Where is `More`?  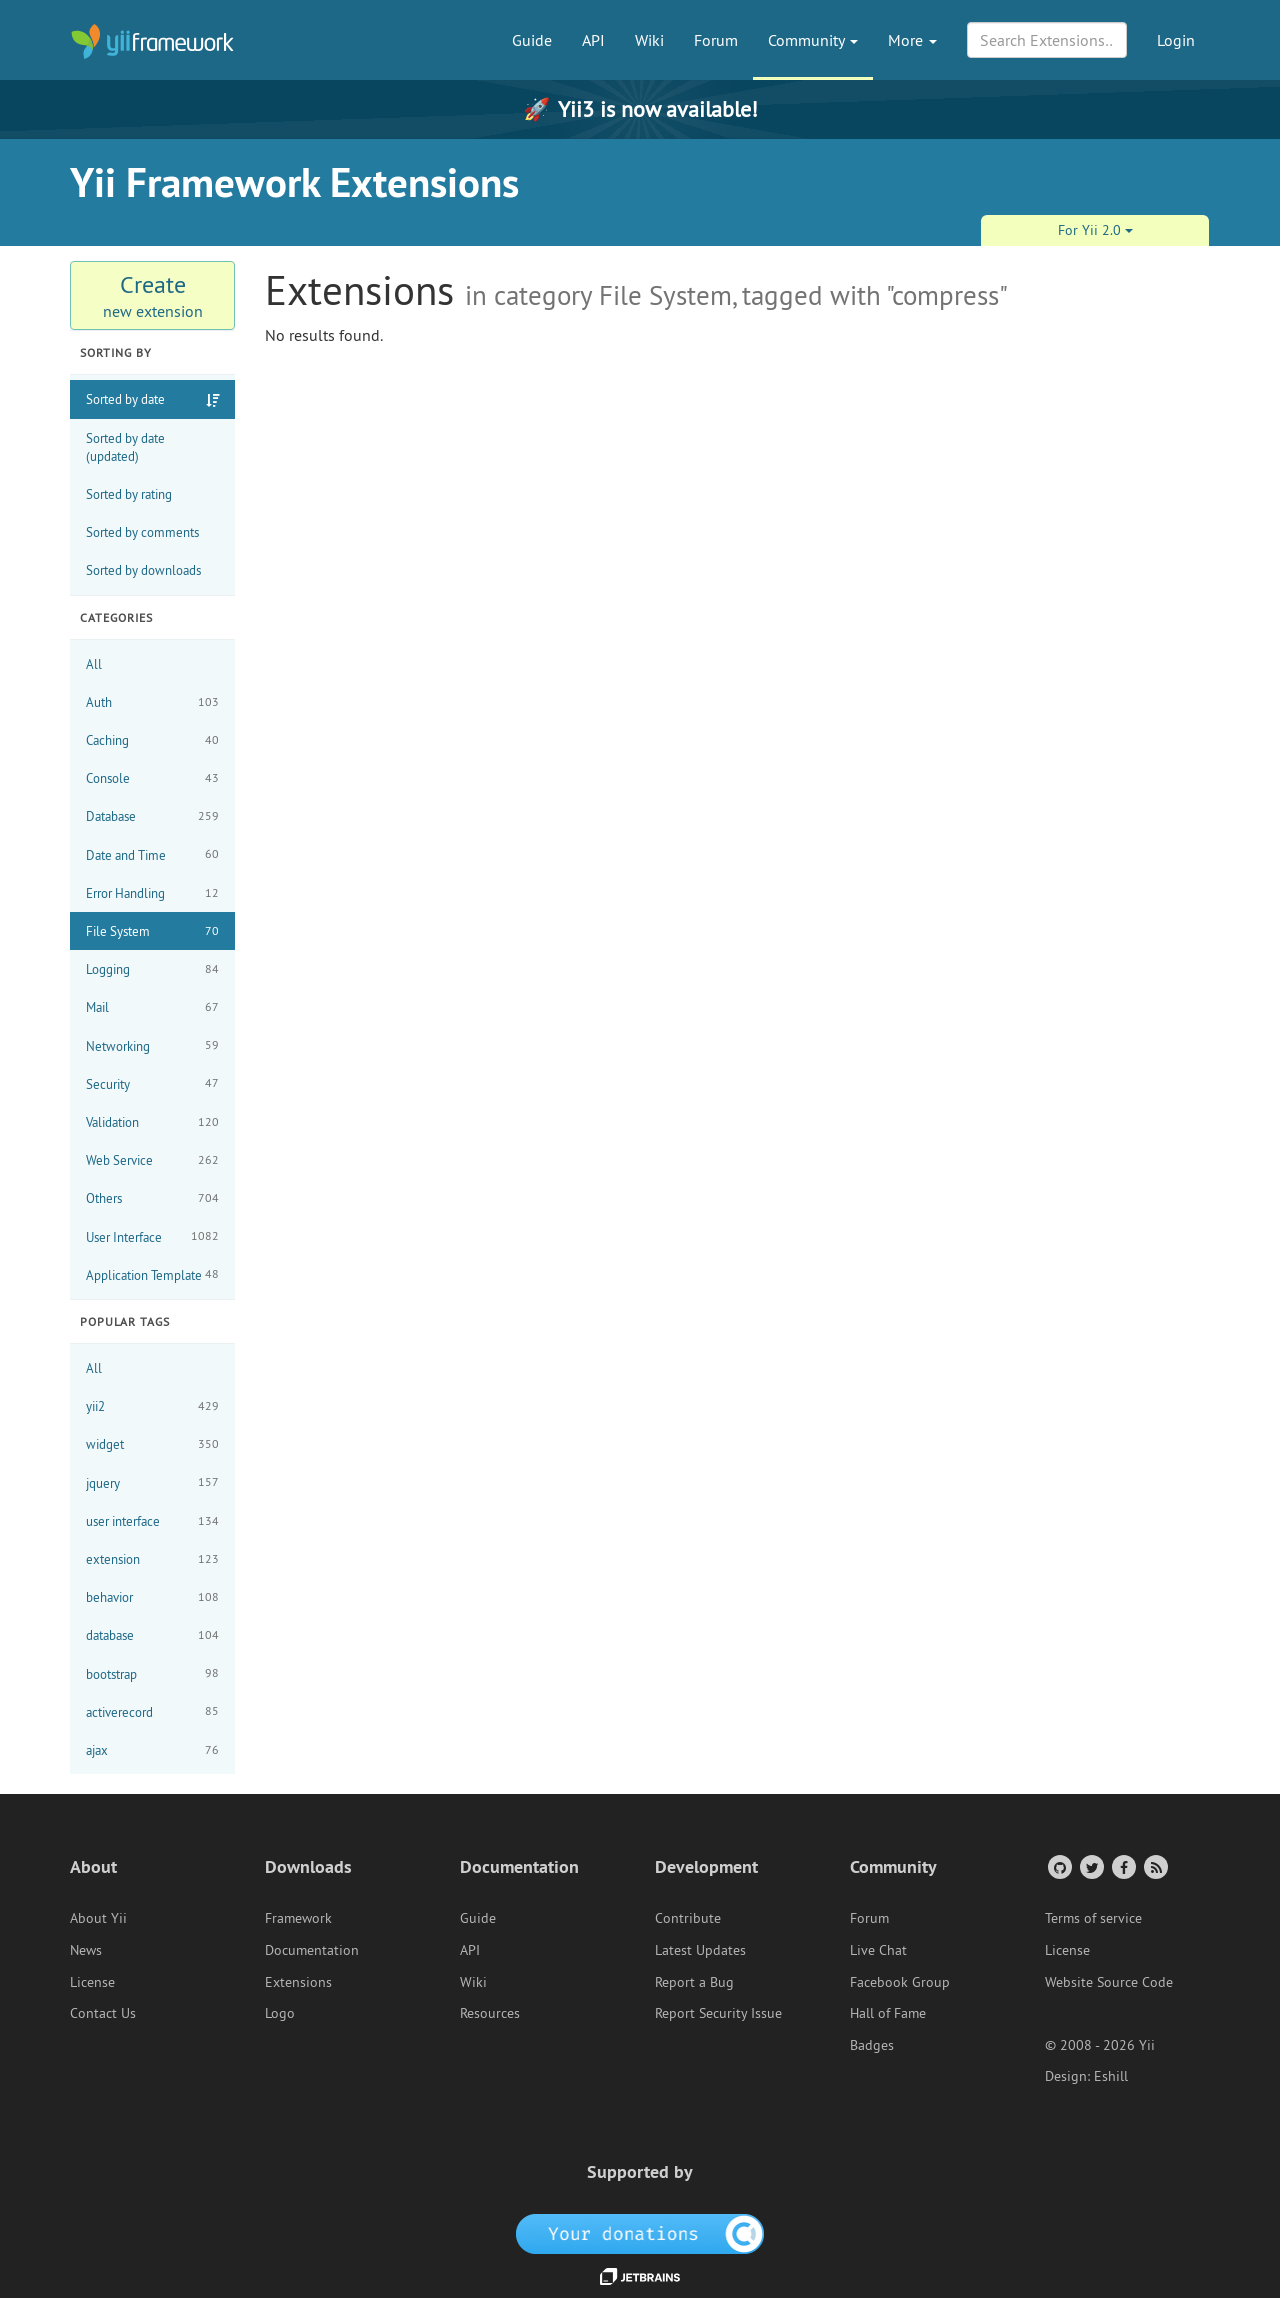 More is located at coordinates (912, 40).